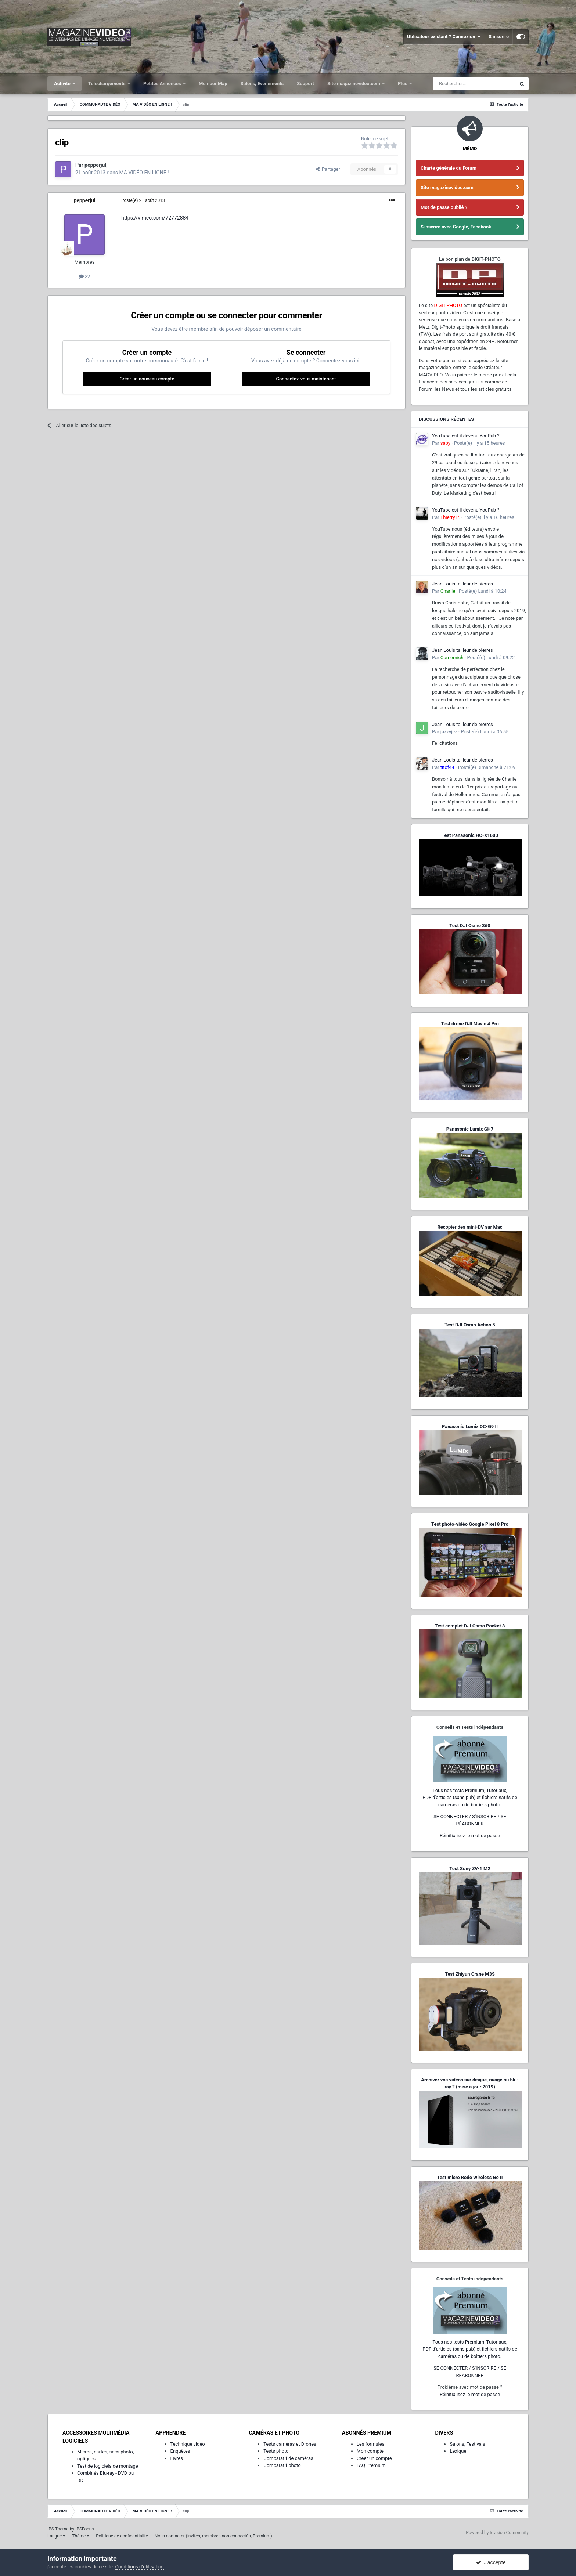 This screenshot has width=576, height=2576. What do you see at coordinates (187, 2444) in the screenshot?
I see `Technique vidéo` at bounding box center [187, 2444].